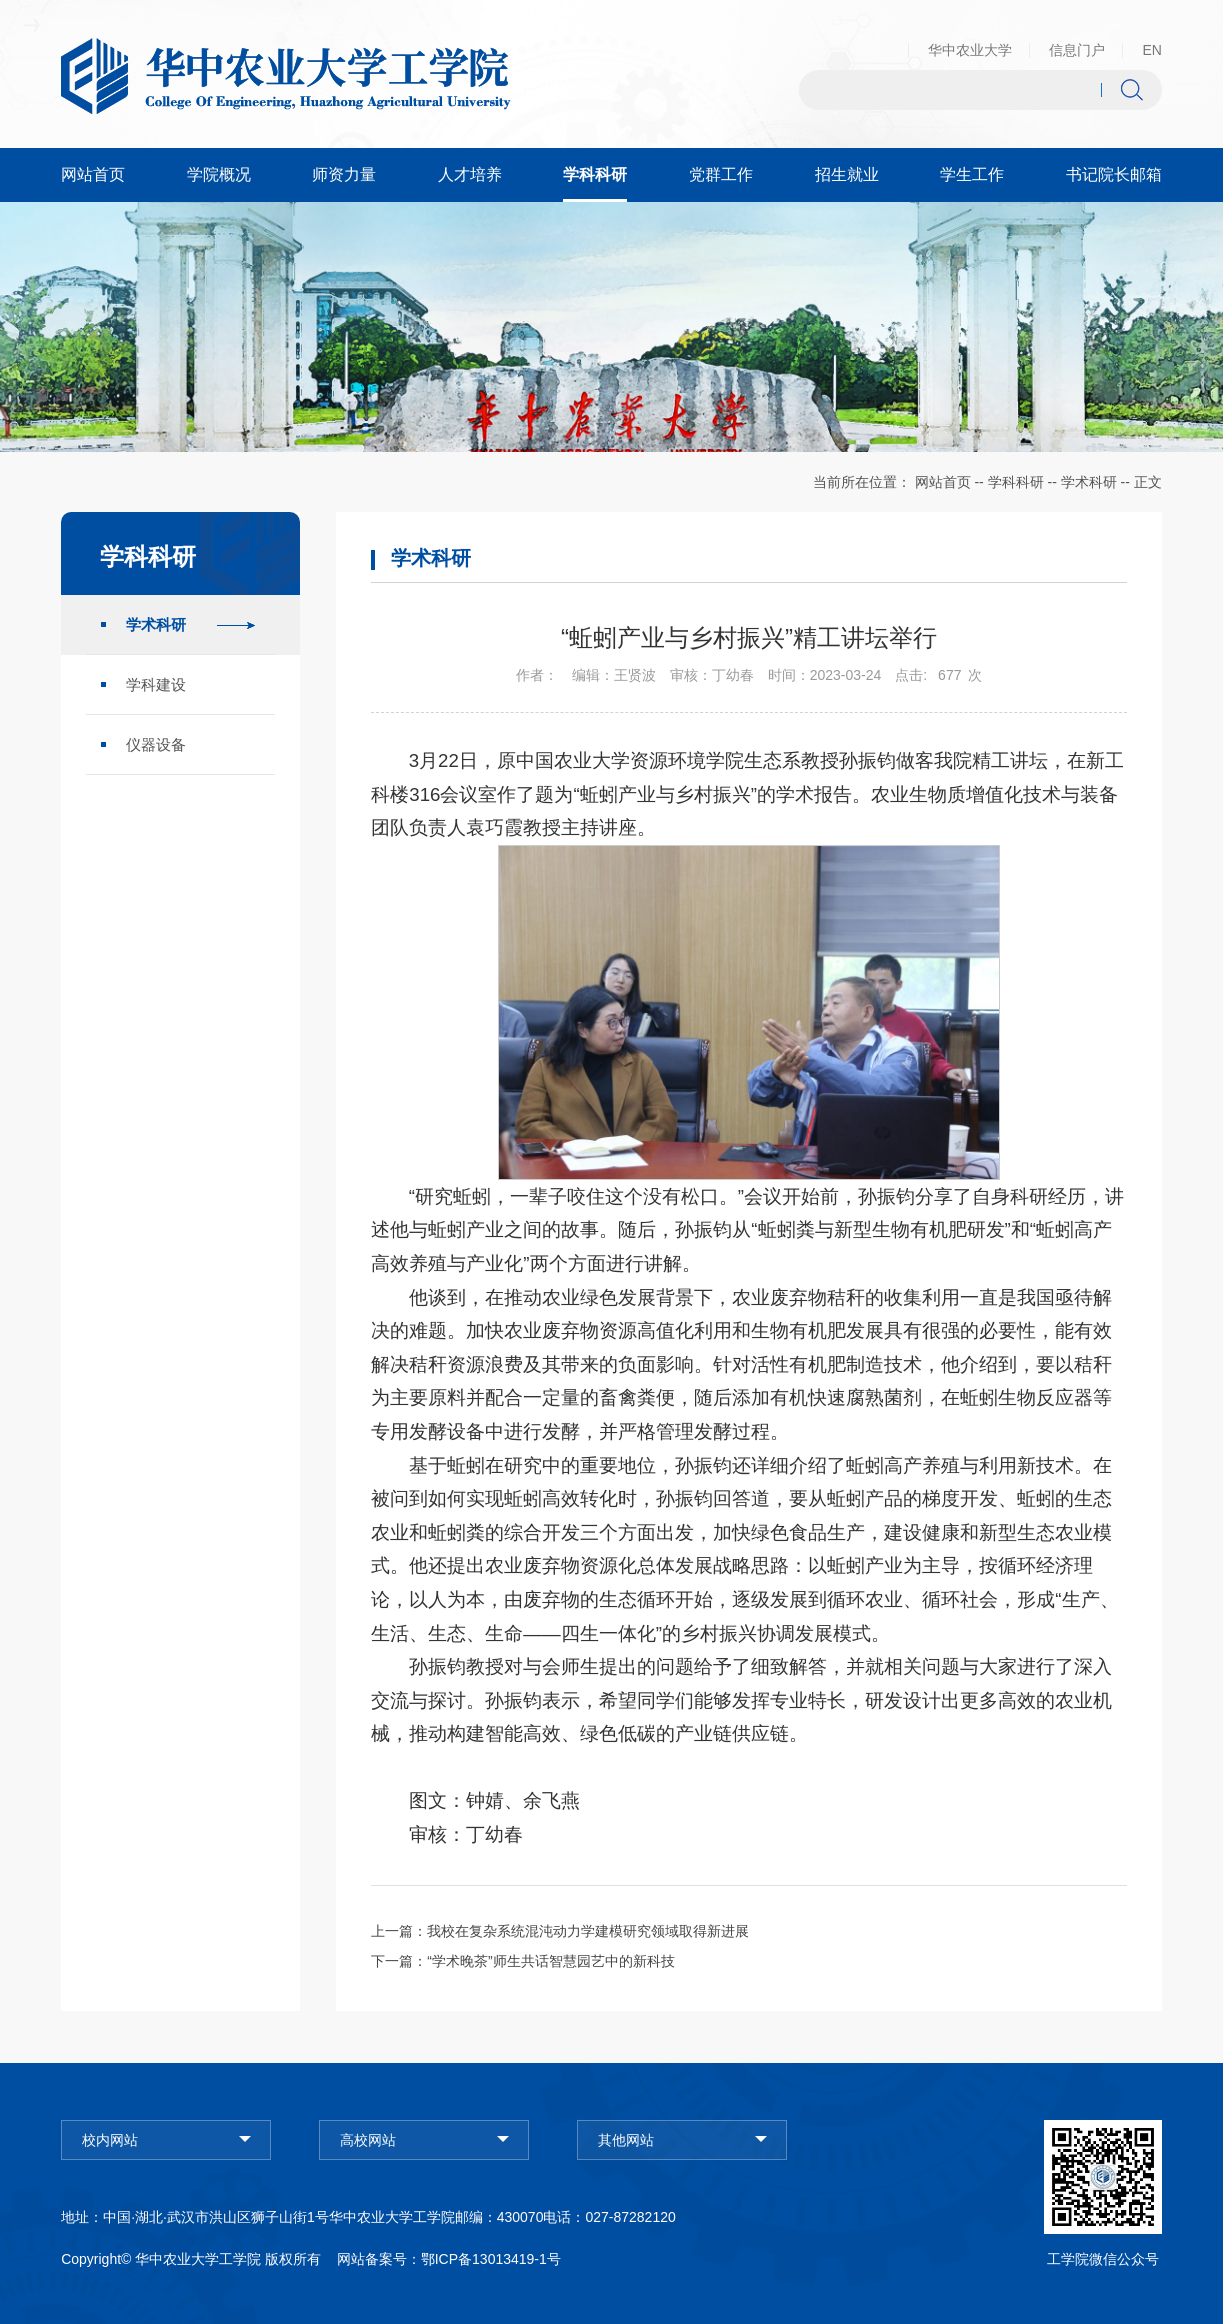  What do you see at coordinates (1016, 482) in the screenshot?
I see `学科科研` at bounding box center [1016, 482].